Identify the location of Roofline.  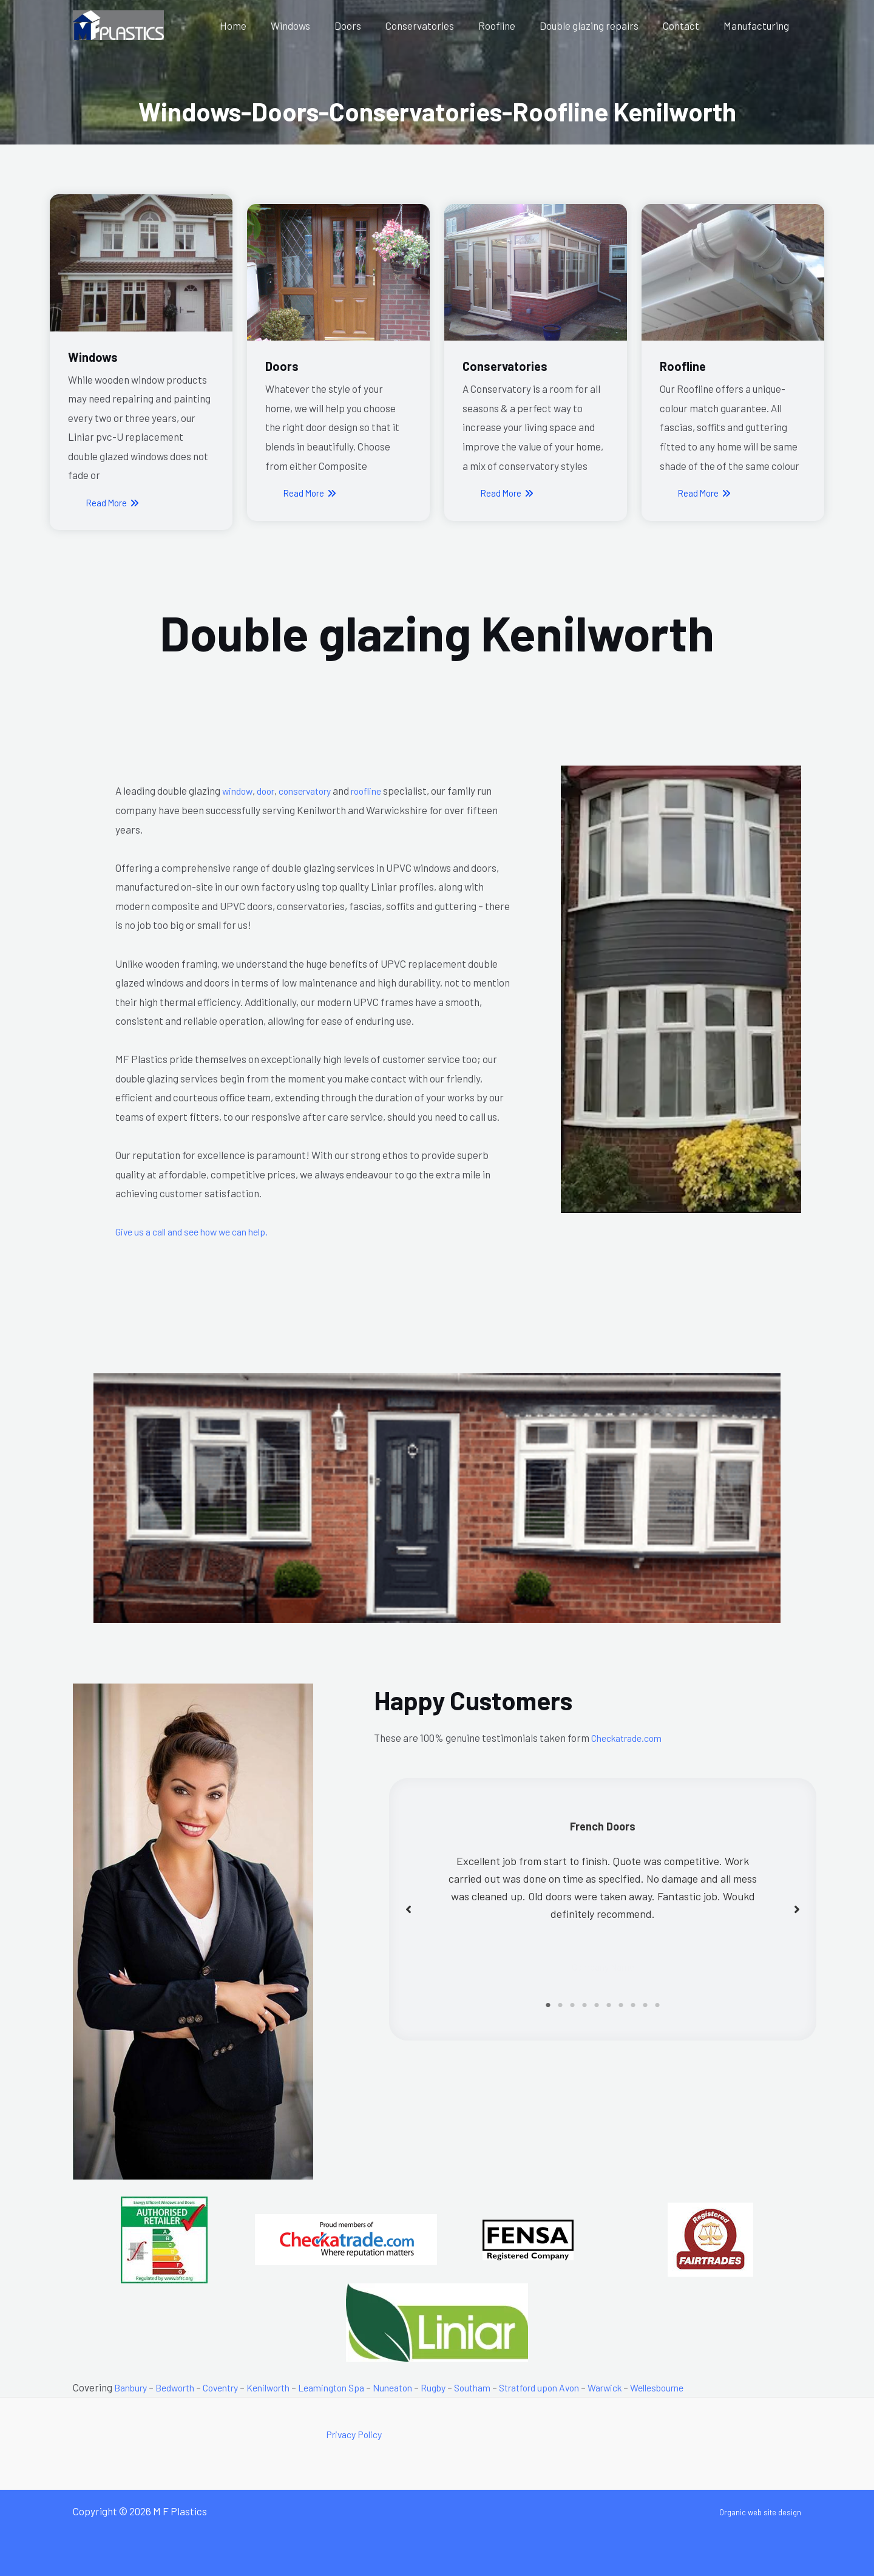
(509, 25).